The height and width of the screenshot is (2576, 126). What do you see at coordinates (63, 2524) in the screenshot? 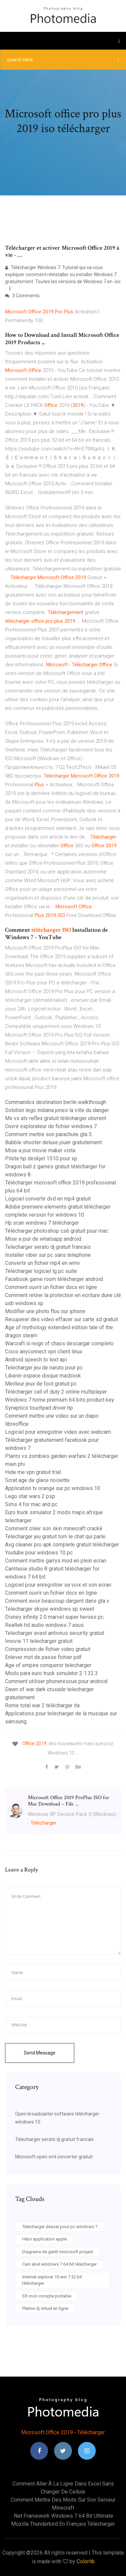
I see `Mozilla thunderbird en français télécharger` at bounding box center [63, 2524].